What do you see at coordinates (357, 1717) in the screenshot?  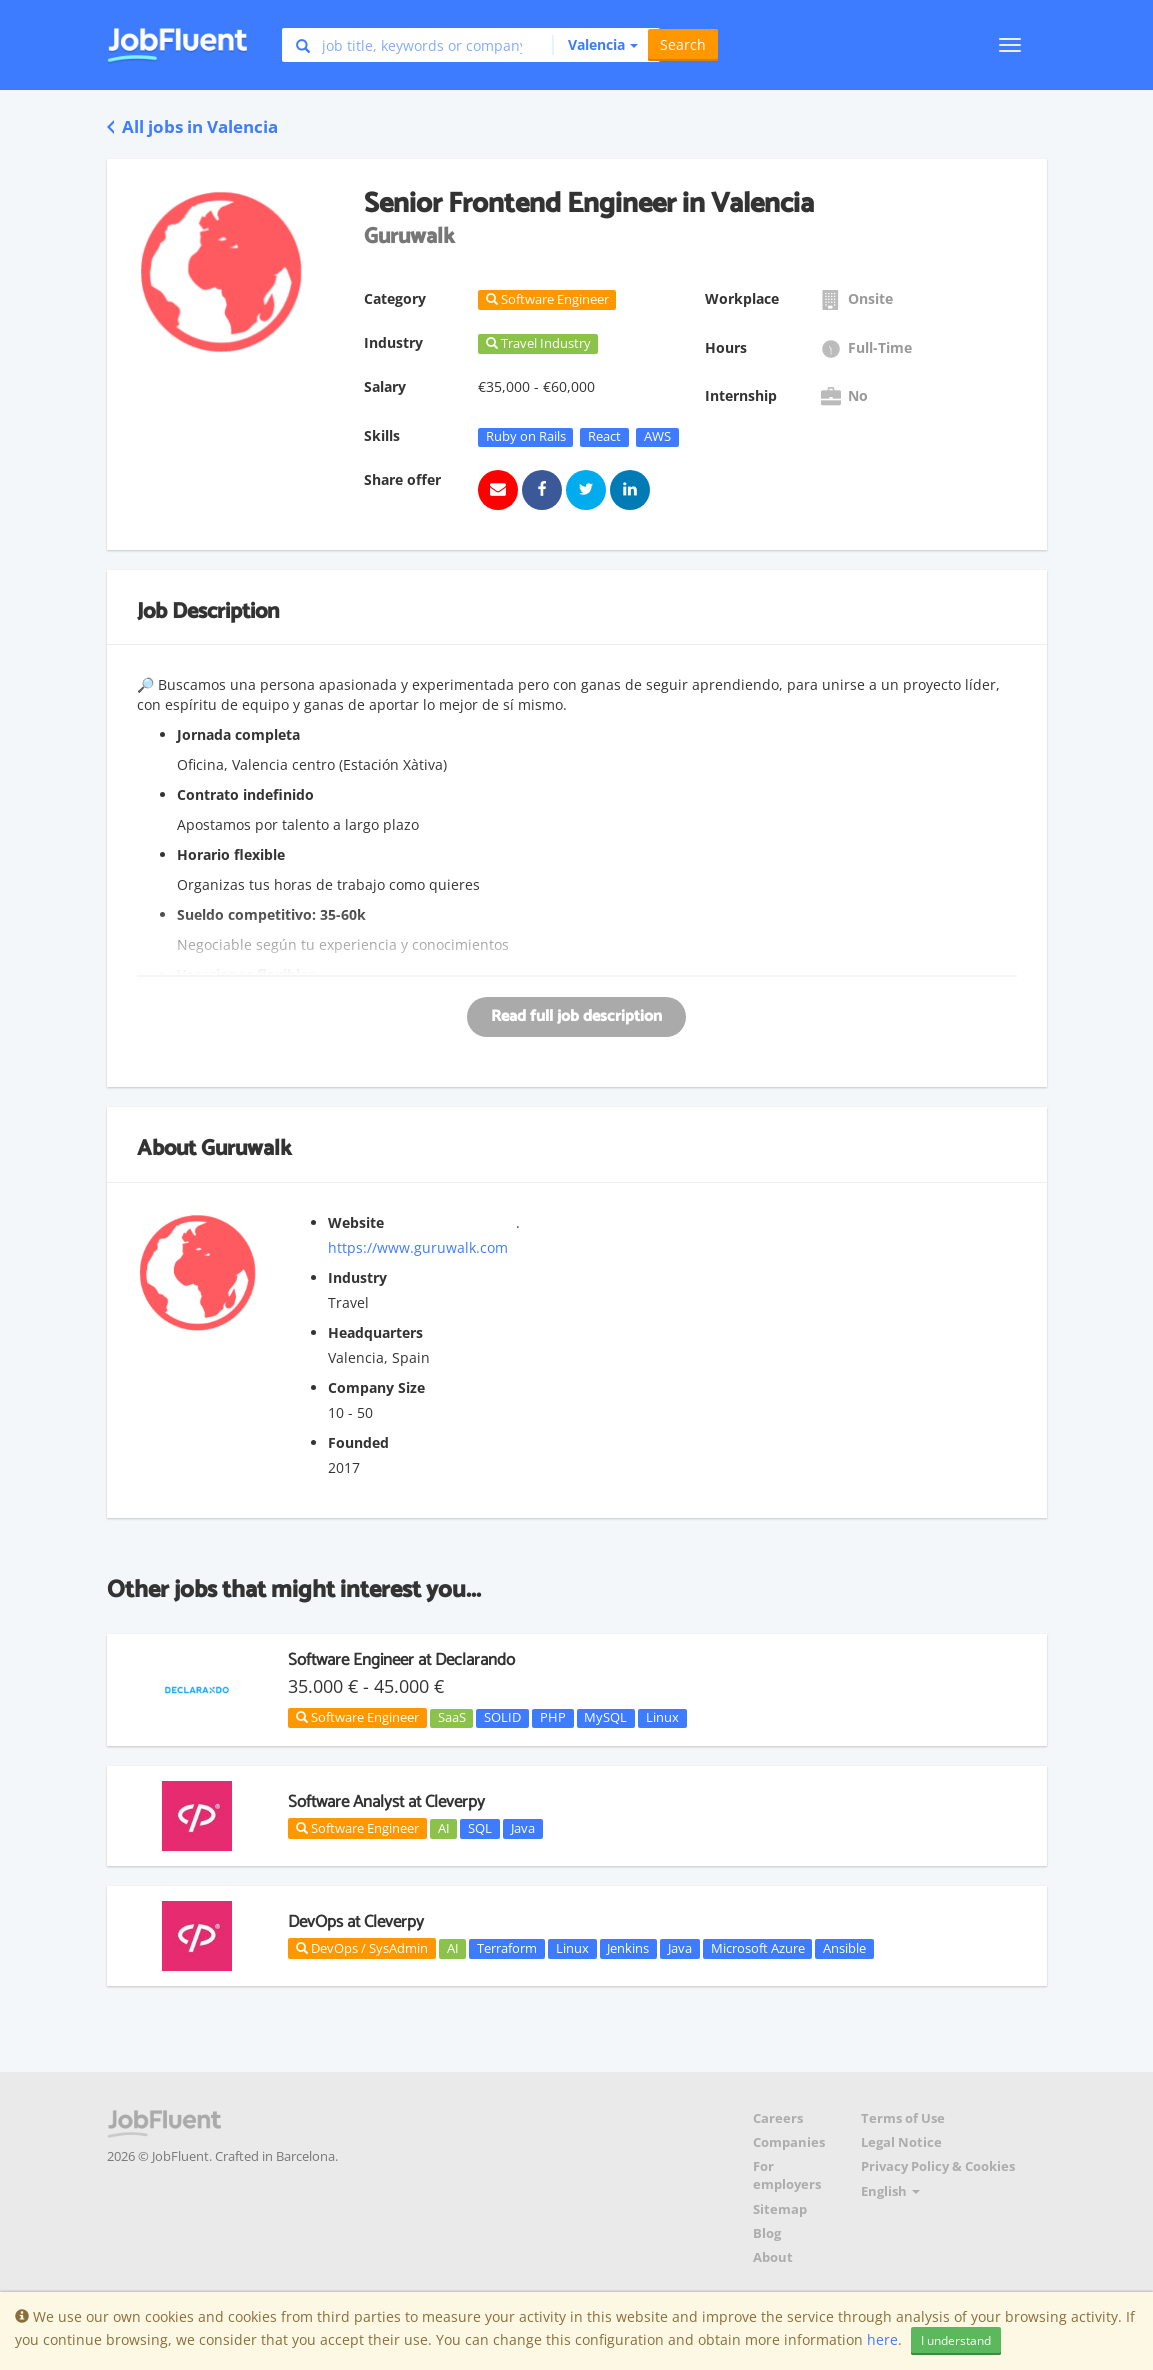 I see `Software Engineer` at bounding box center [357, 1717].